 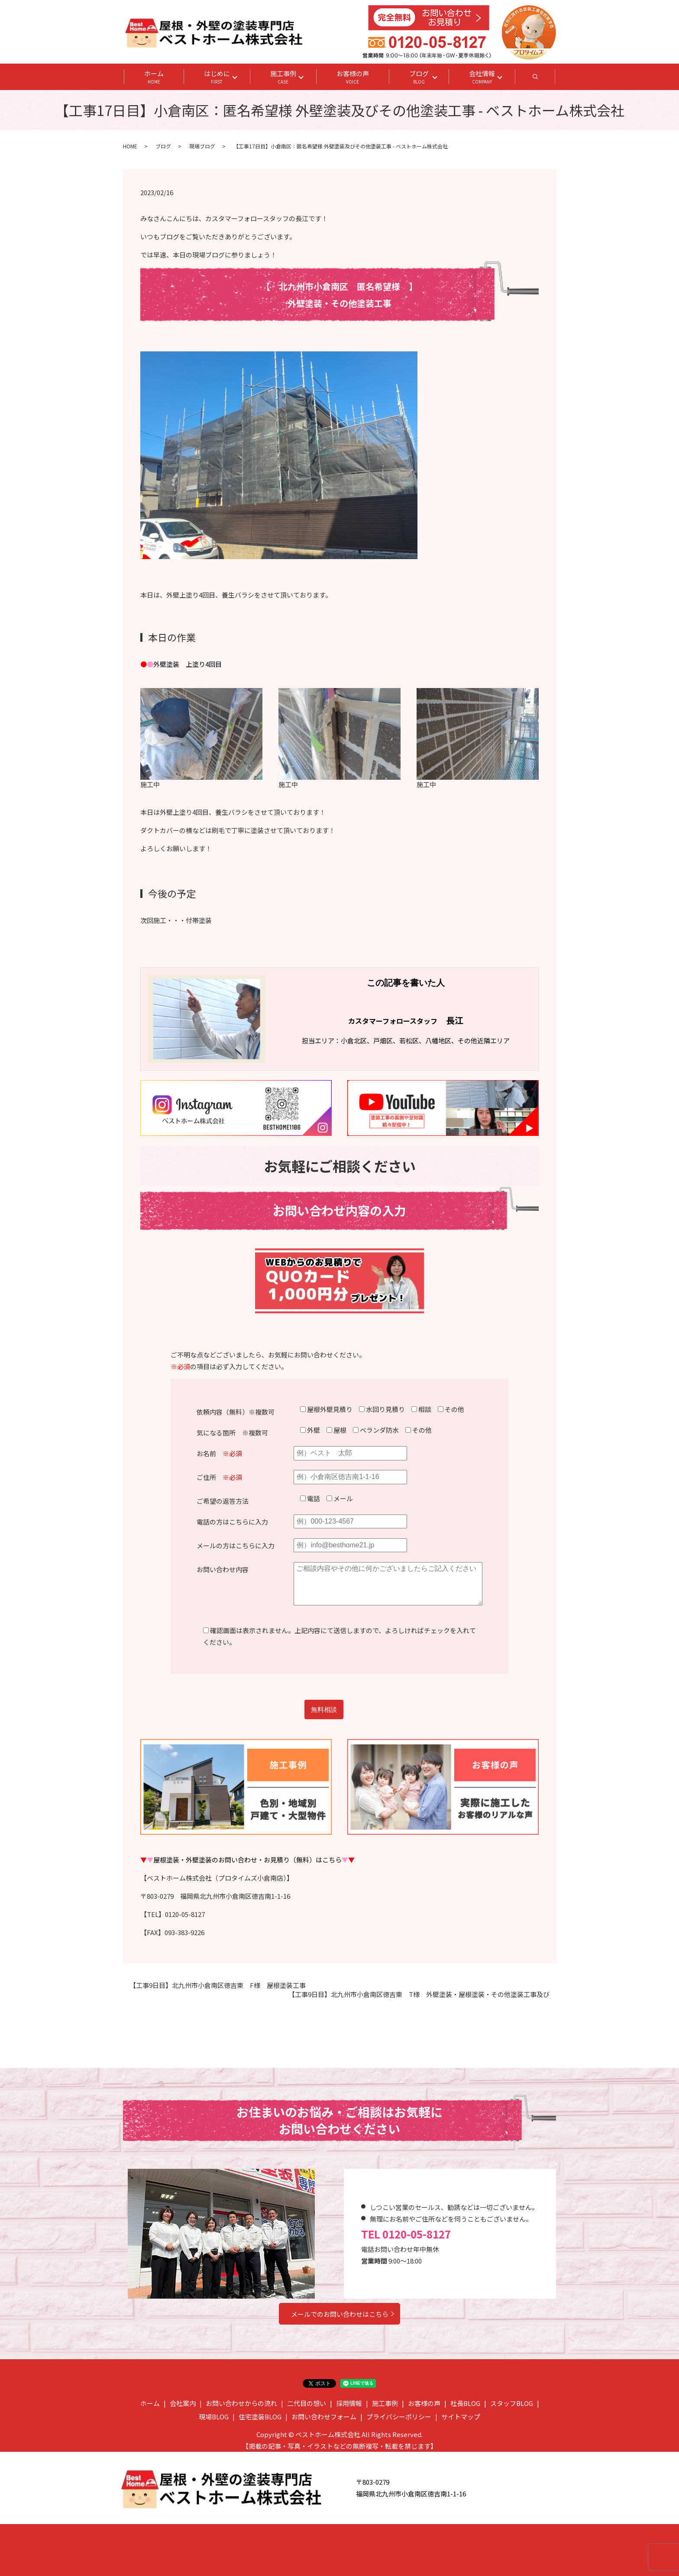 I want to click on ブログ, so click(x=419, y=77).